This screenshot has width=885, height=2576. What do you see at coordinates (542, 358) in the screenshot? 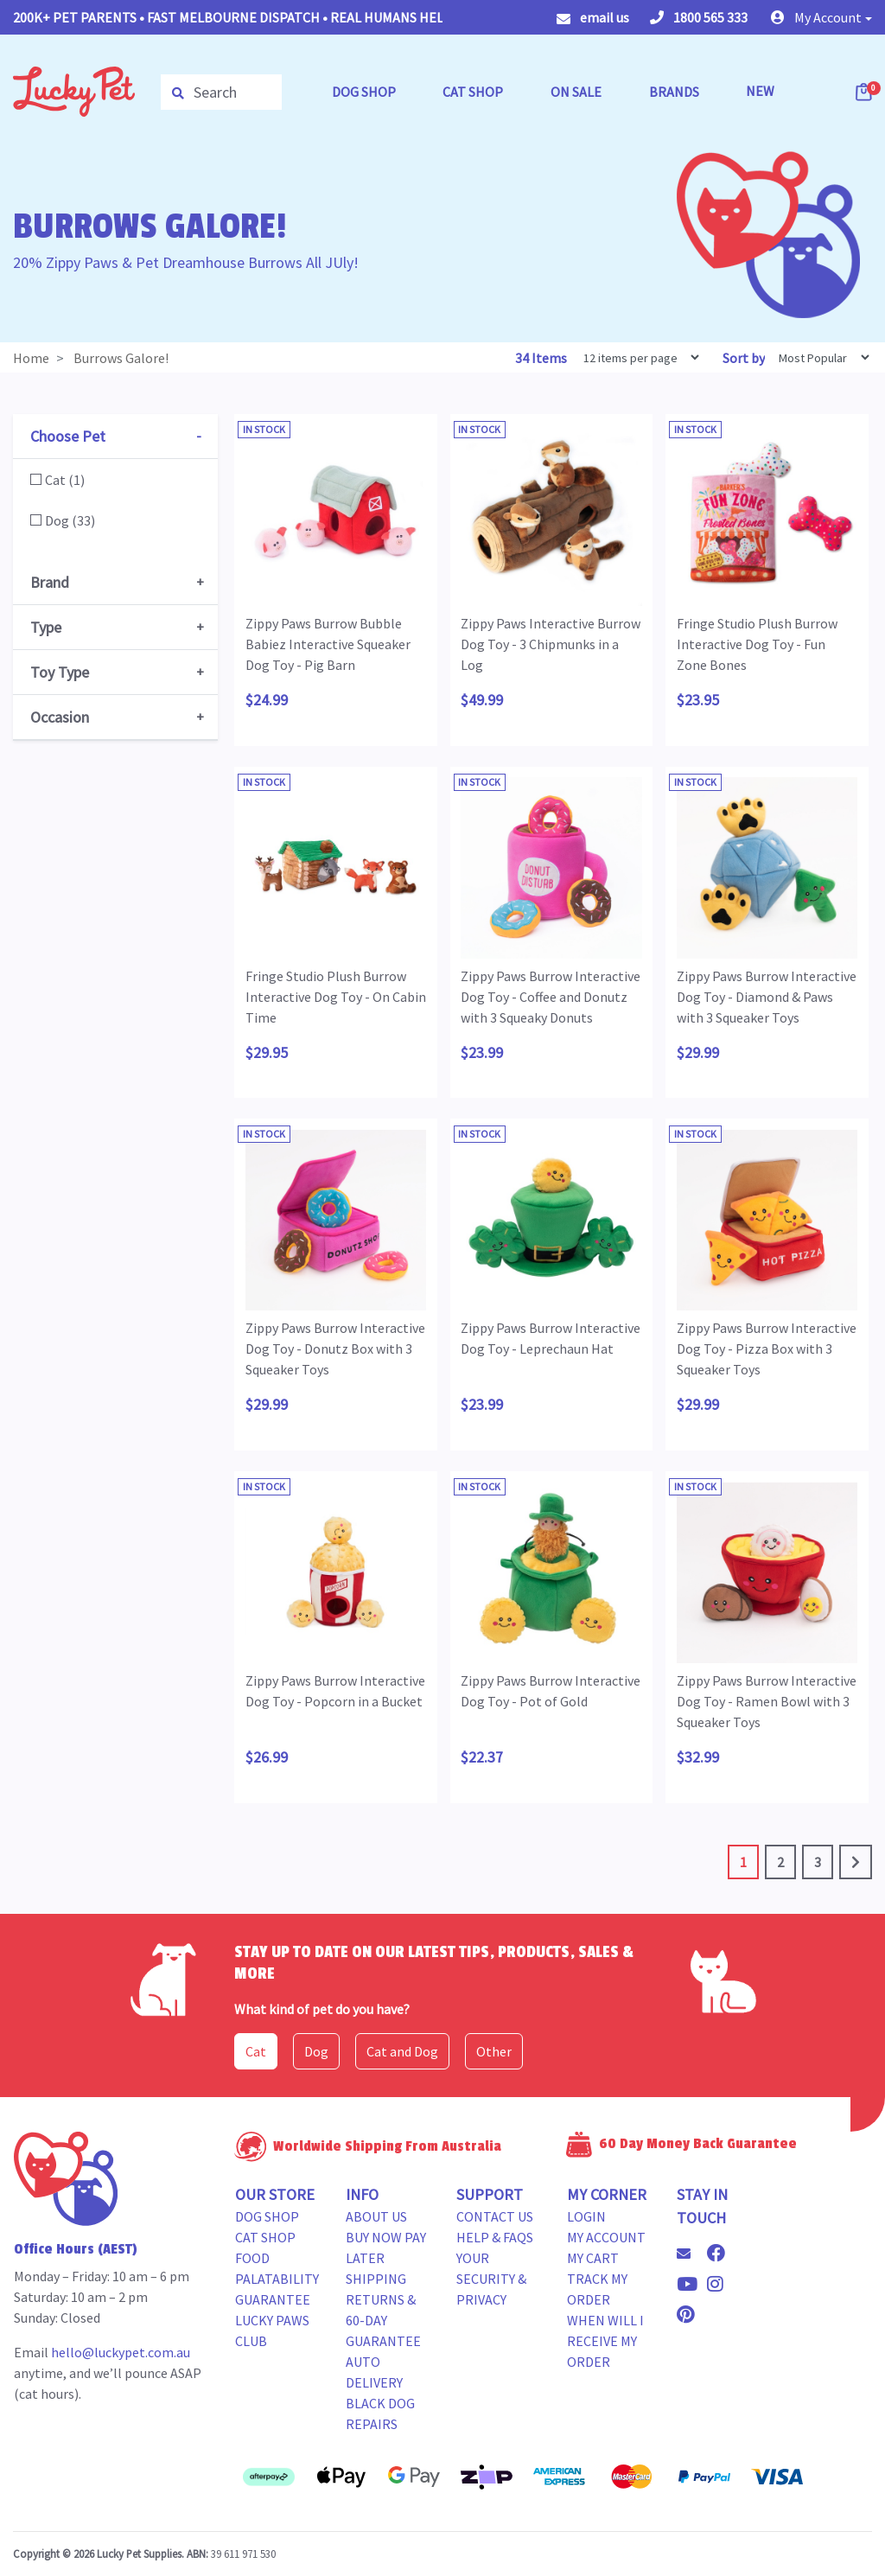
I see `34 Items` at bounding box center [542, 358].